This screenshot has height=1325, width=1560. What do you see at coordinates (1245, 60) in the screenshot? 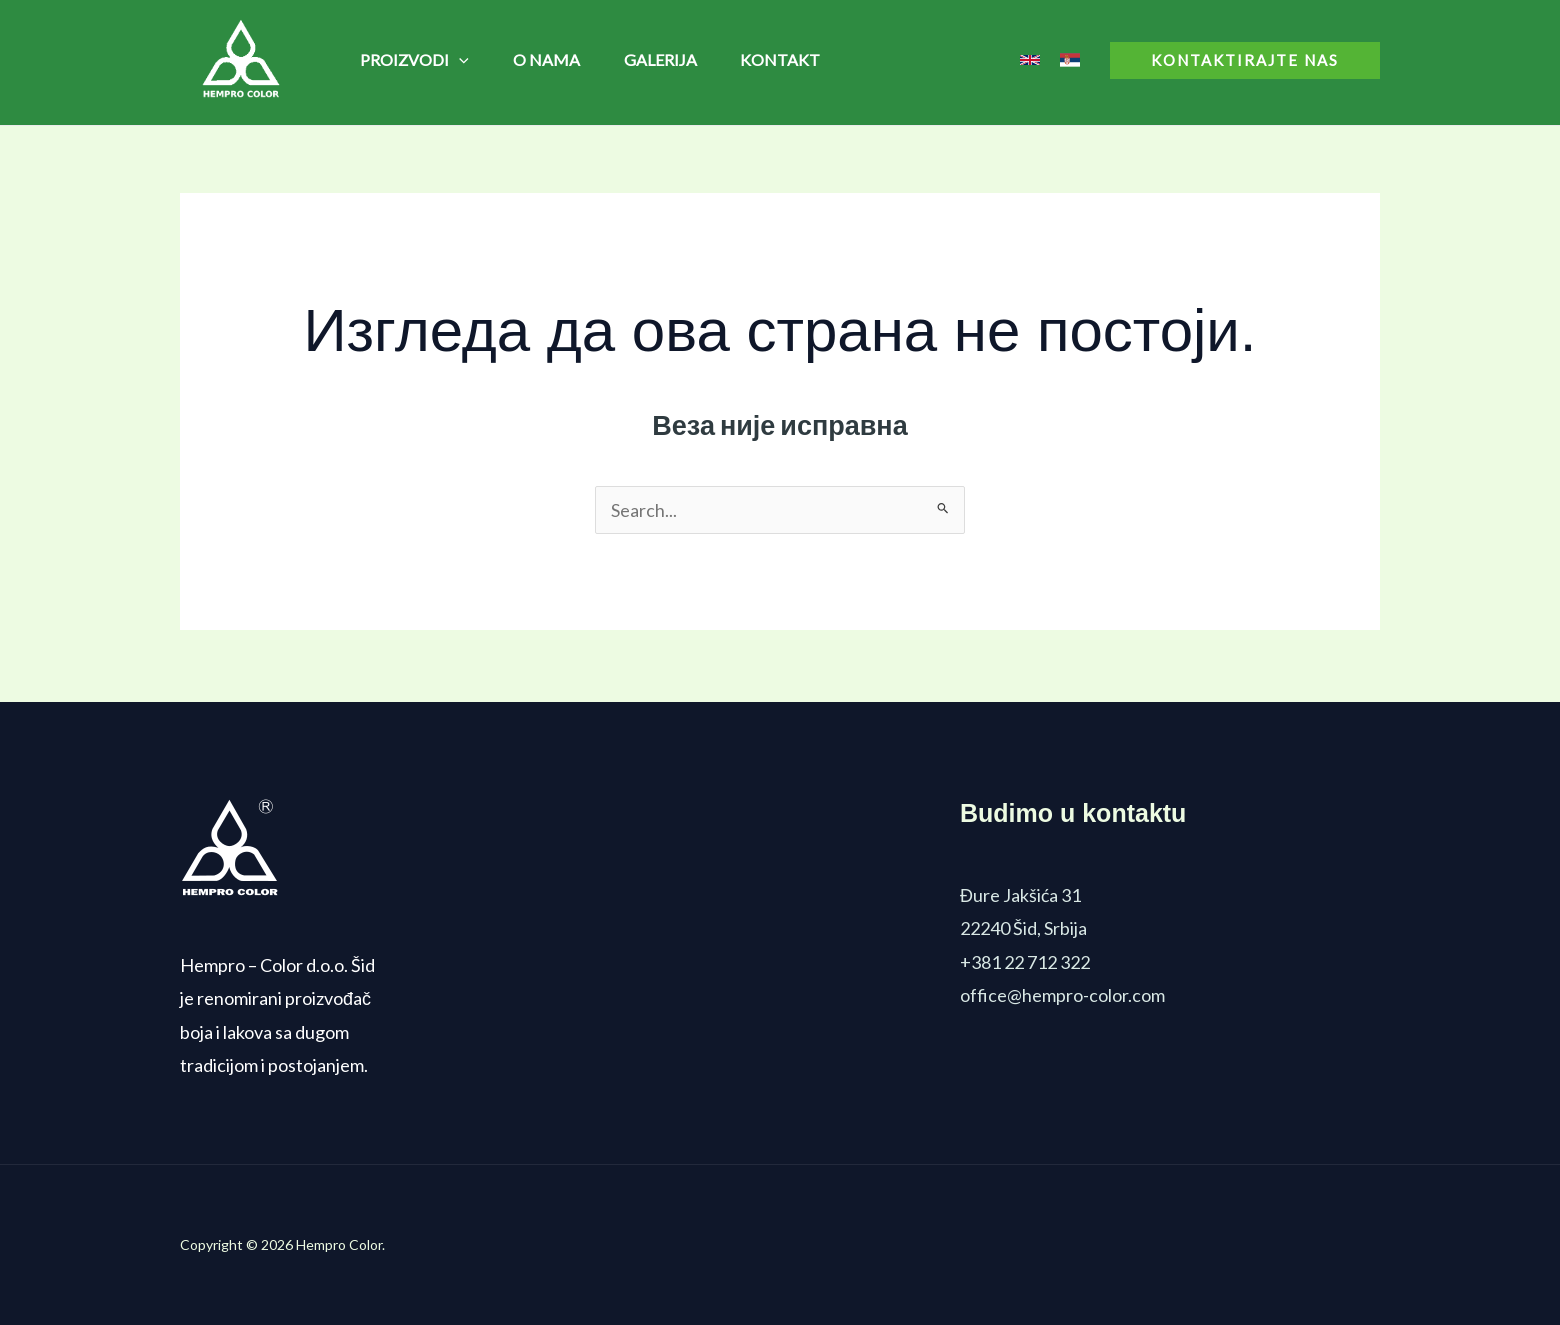
I see `[button]` at bounding box center [1245, 60].